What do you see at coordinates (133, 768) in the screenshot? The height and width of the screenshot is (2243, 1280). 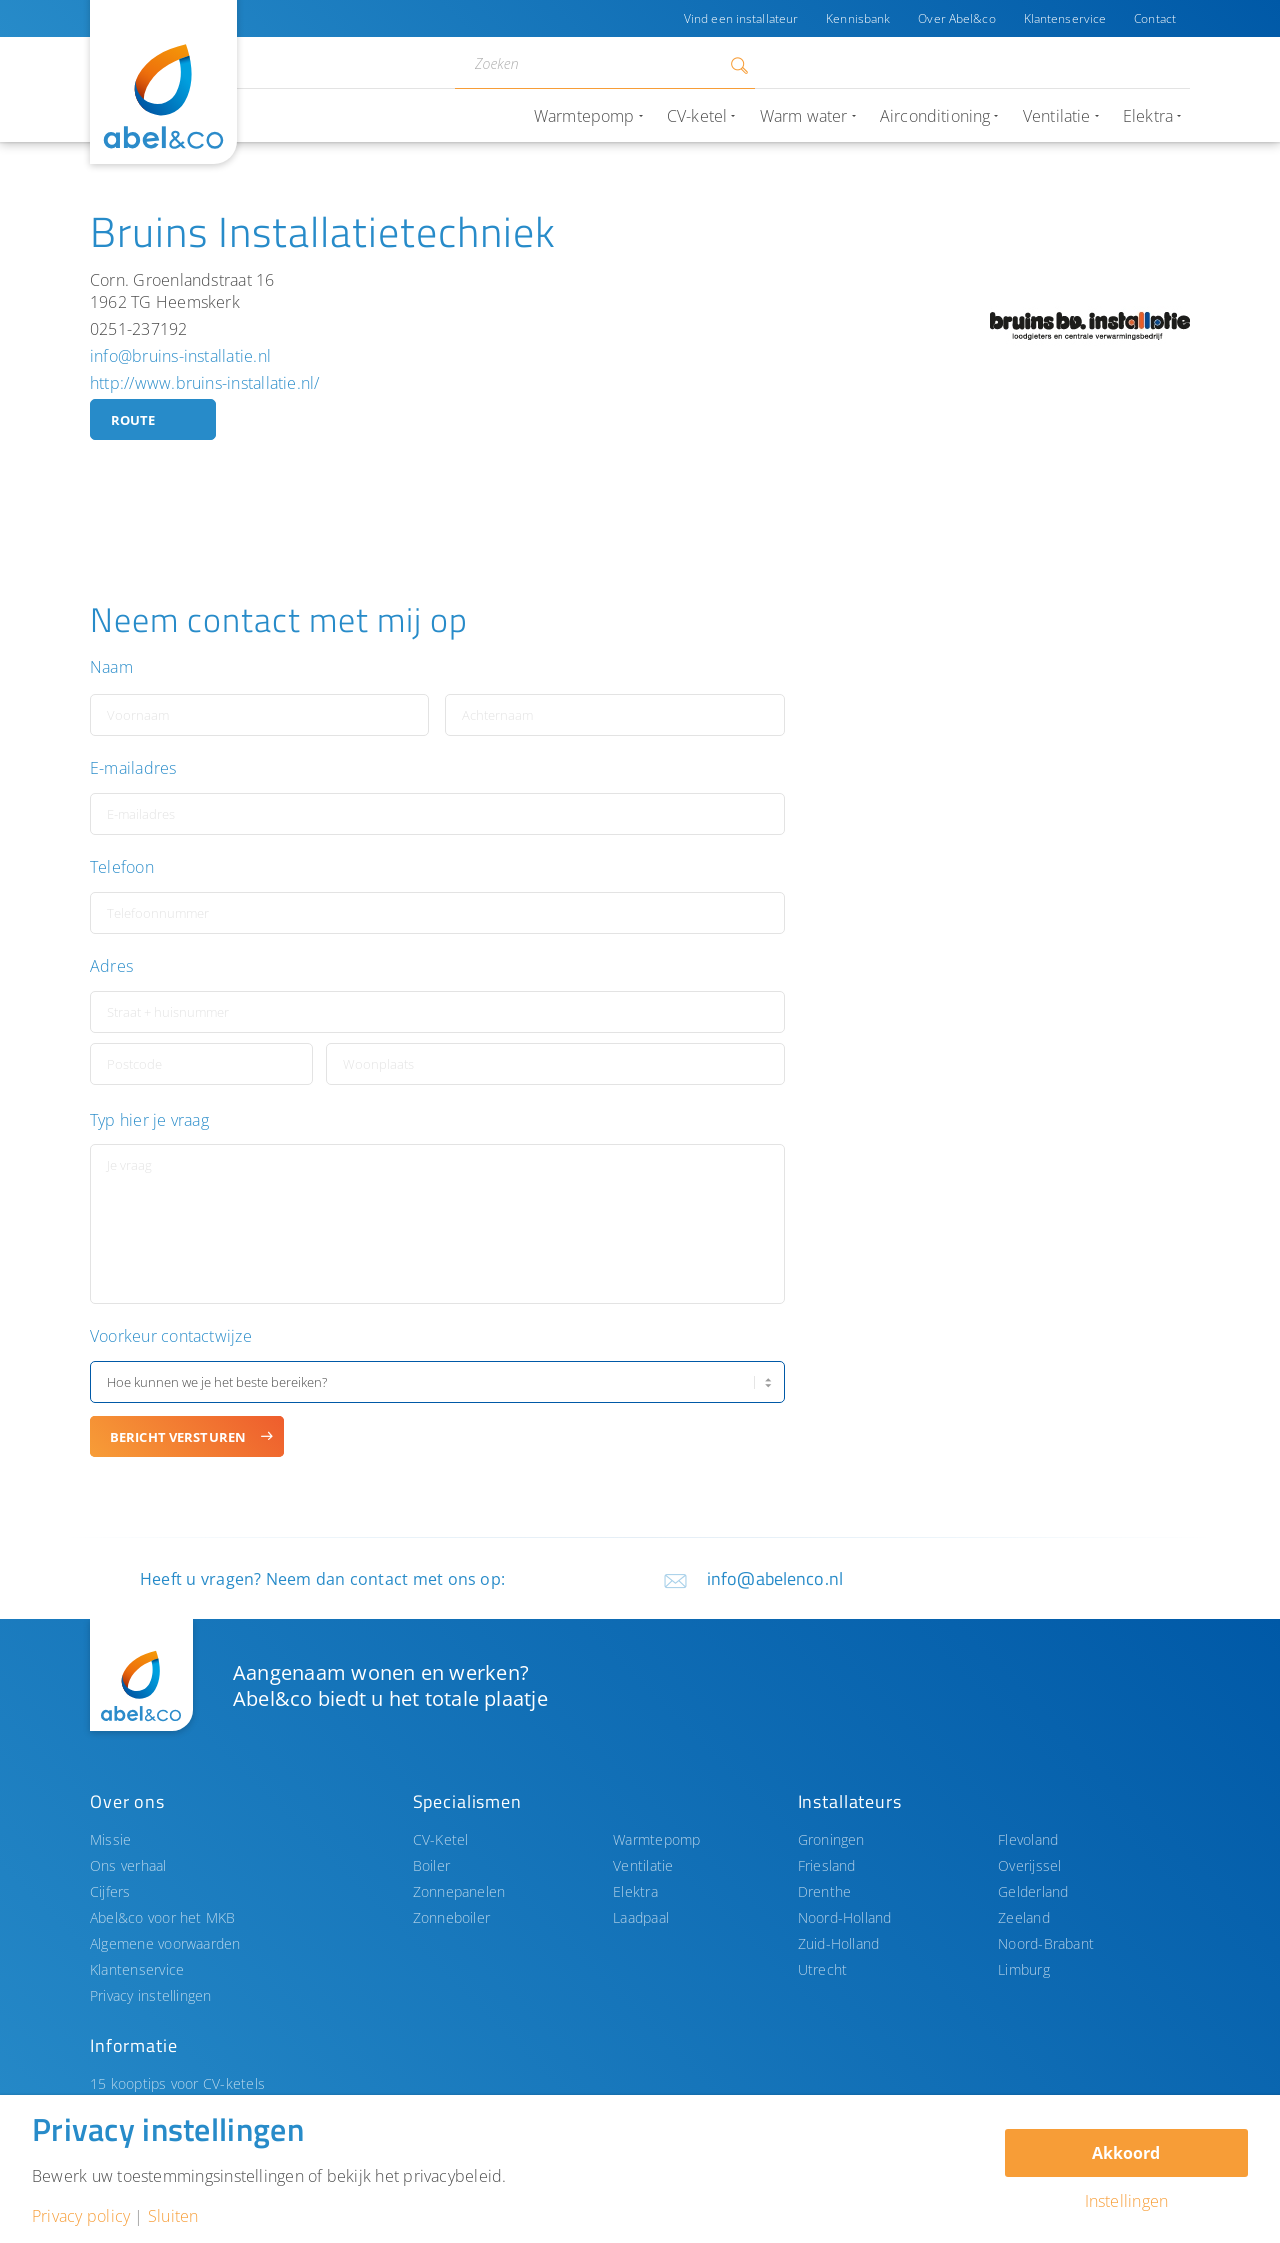 I see `E-mailadres` at bounding box center [133, 768].